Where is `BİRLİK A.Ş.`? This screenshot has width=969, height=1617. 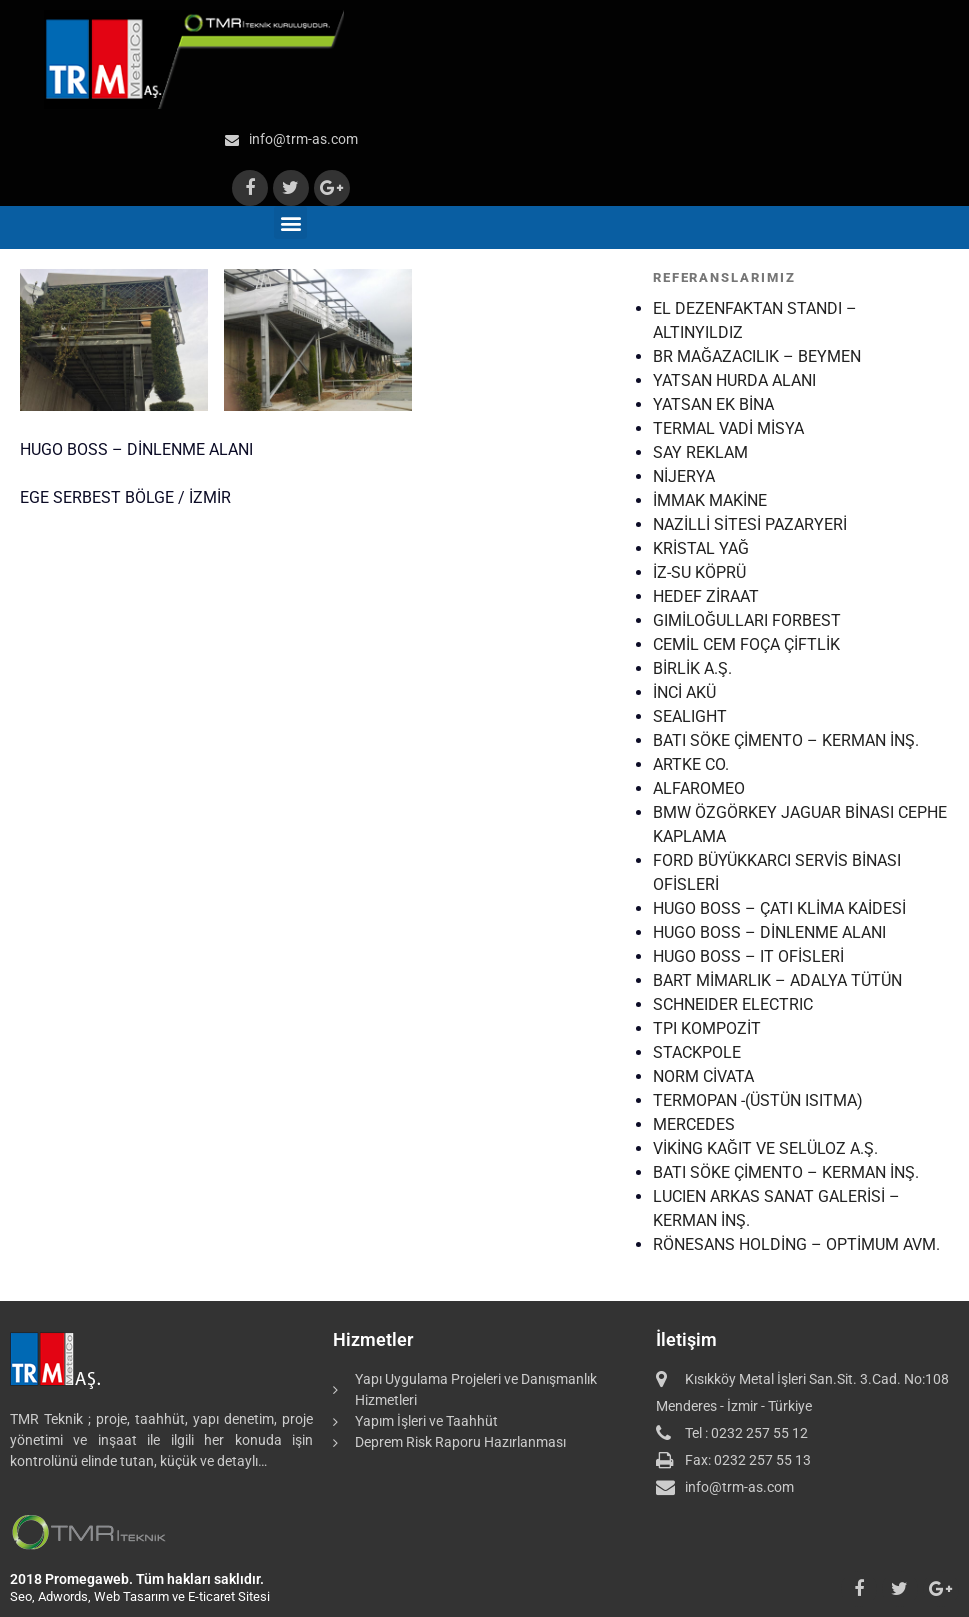 BİRLİK A.Ş. is located at coordinates (692, 668).